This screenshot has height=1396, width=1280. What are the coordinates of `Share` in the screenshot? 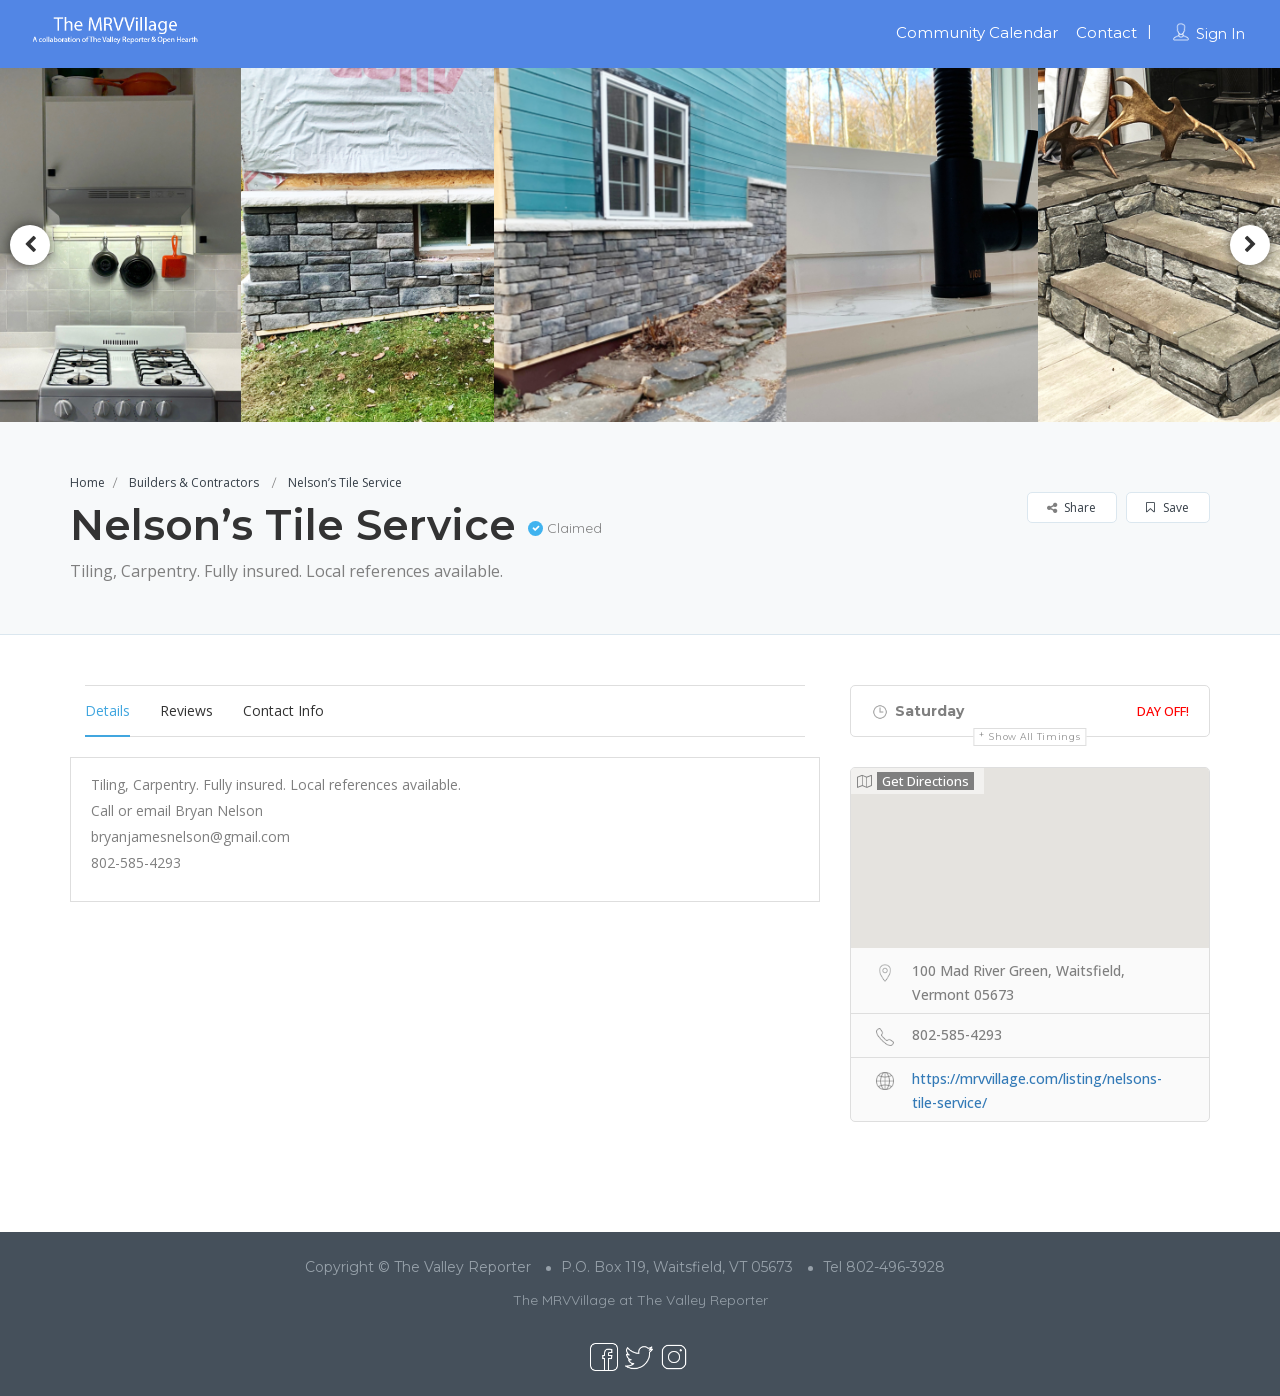 It's located at (1071, 507).